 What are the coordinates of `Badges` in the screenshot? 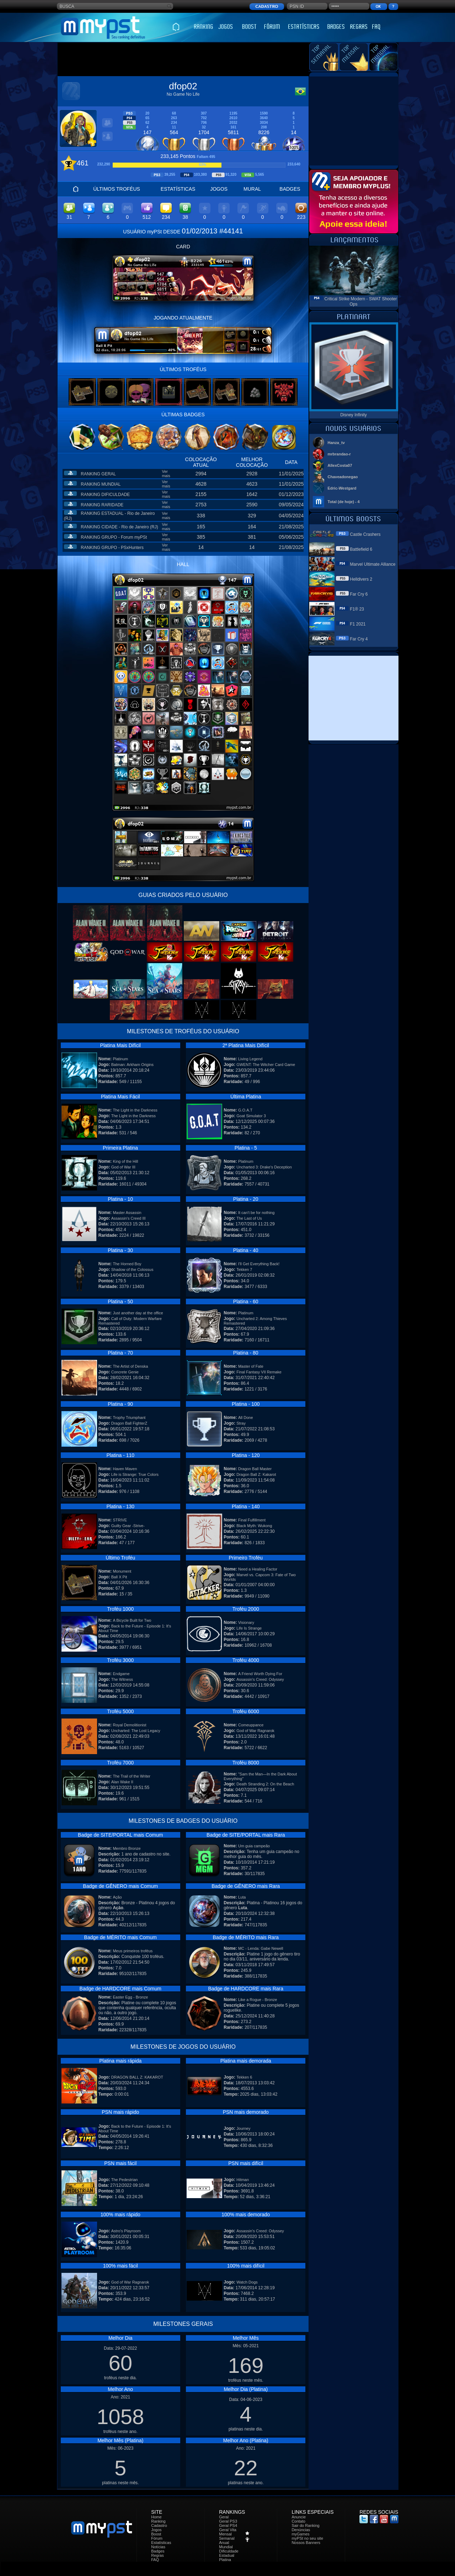 It's located at (157, 2551).